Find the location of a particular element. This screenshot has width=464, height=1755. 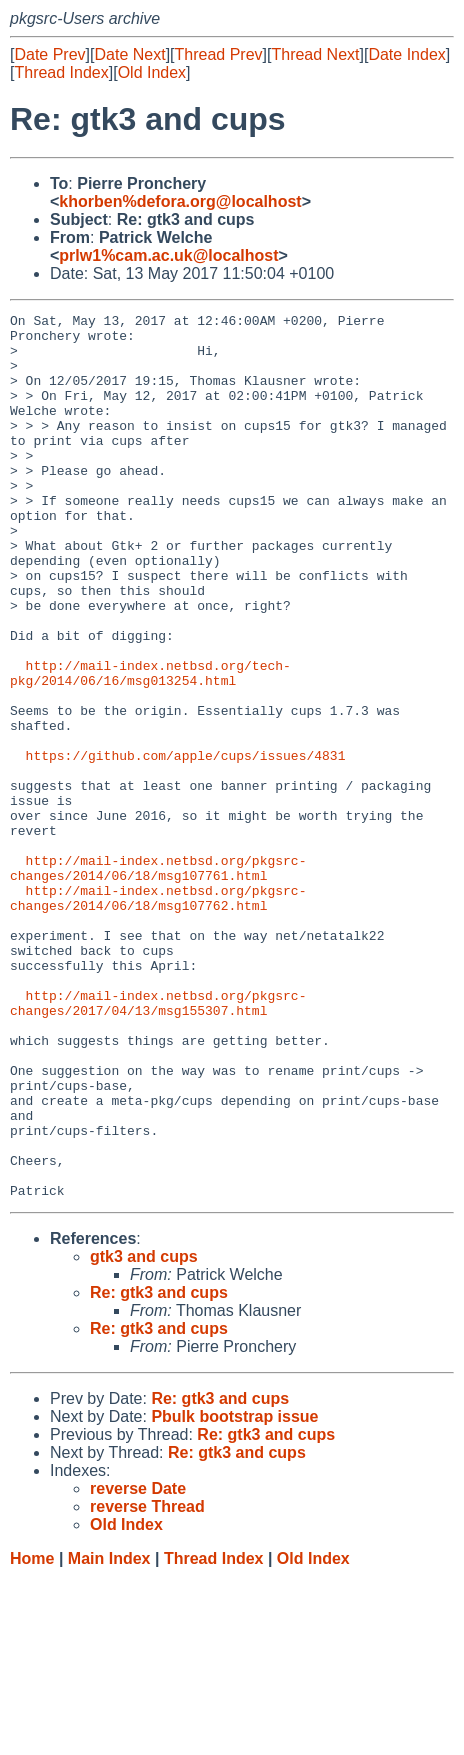

Pbulk bootstrap issue is located at coordinates (234, 1593).